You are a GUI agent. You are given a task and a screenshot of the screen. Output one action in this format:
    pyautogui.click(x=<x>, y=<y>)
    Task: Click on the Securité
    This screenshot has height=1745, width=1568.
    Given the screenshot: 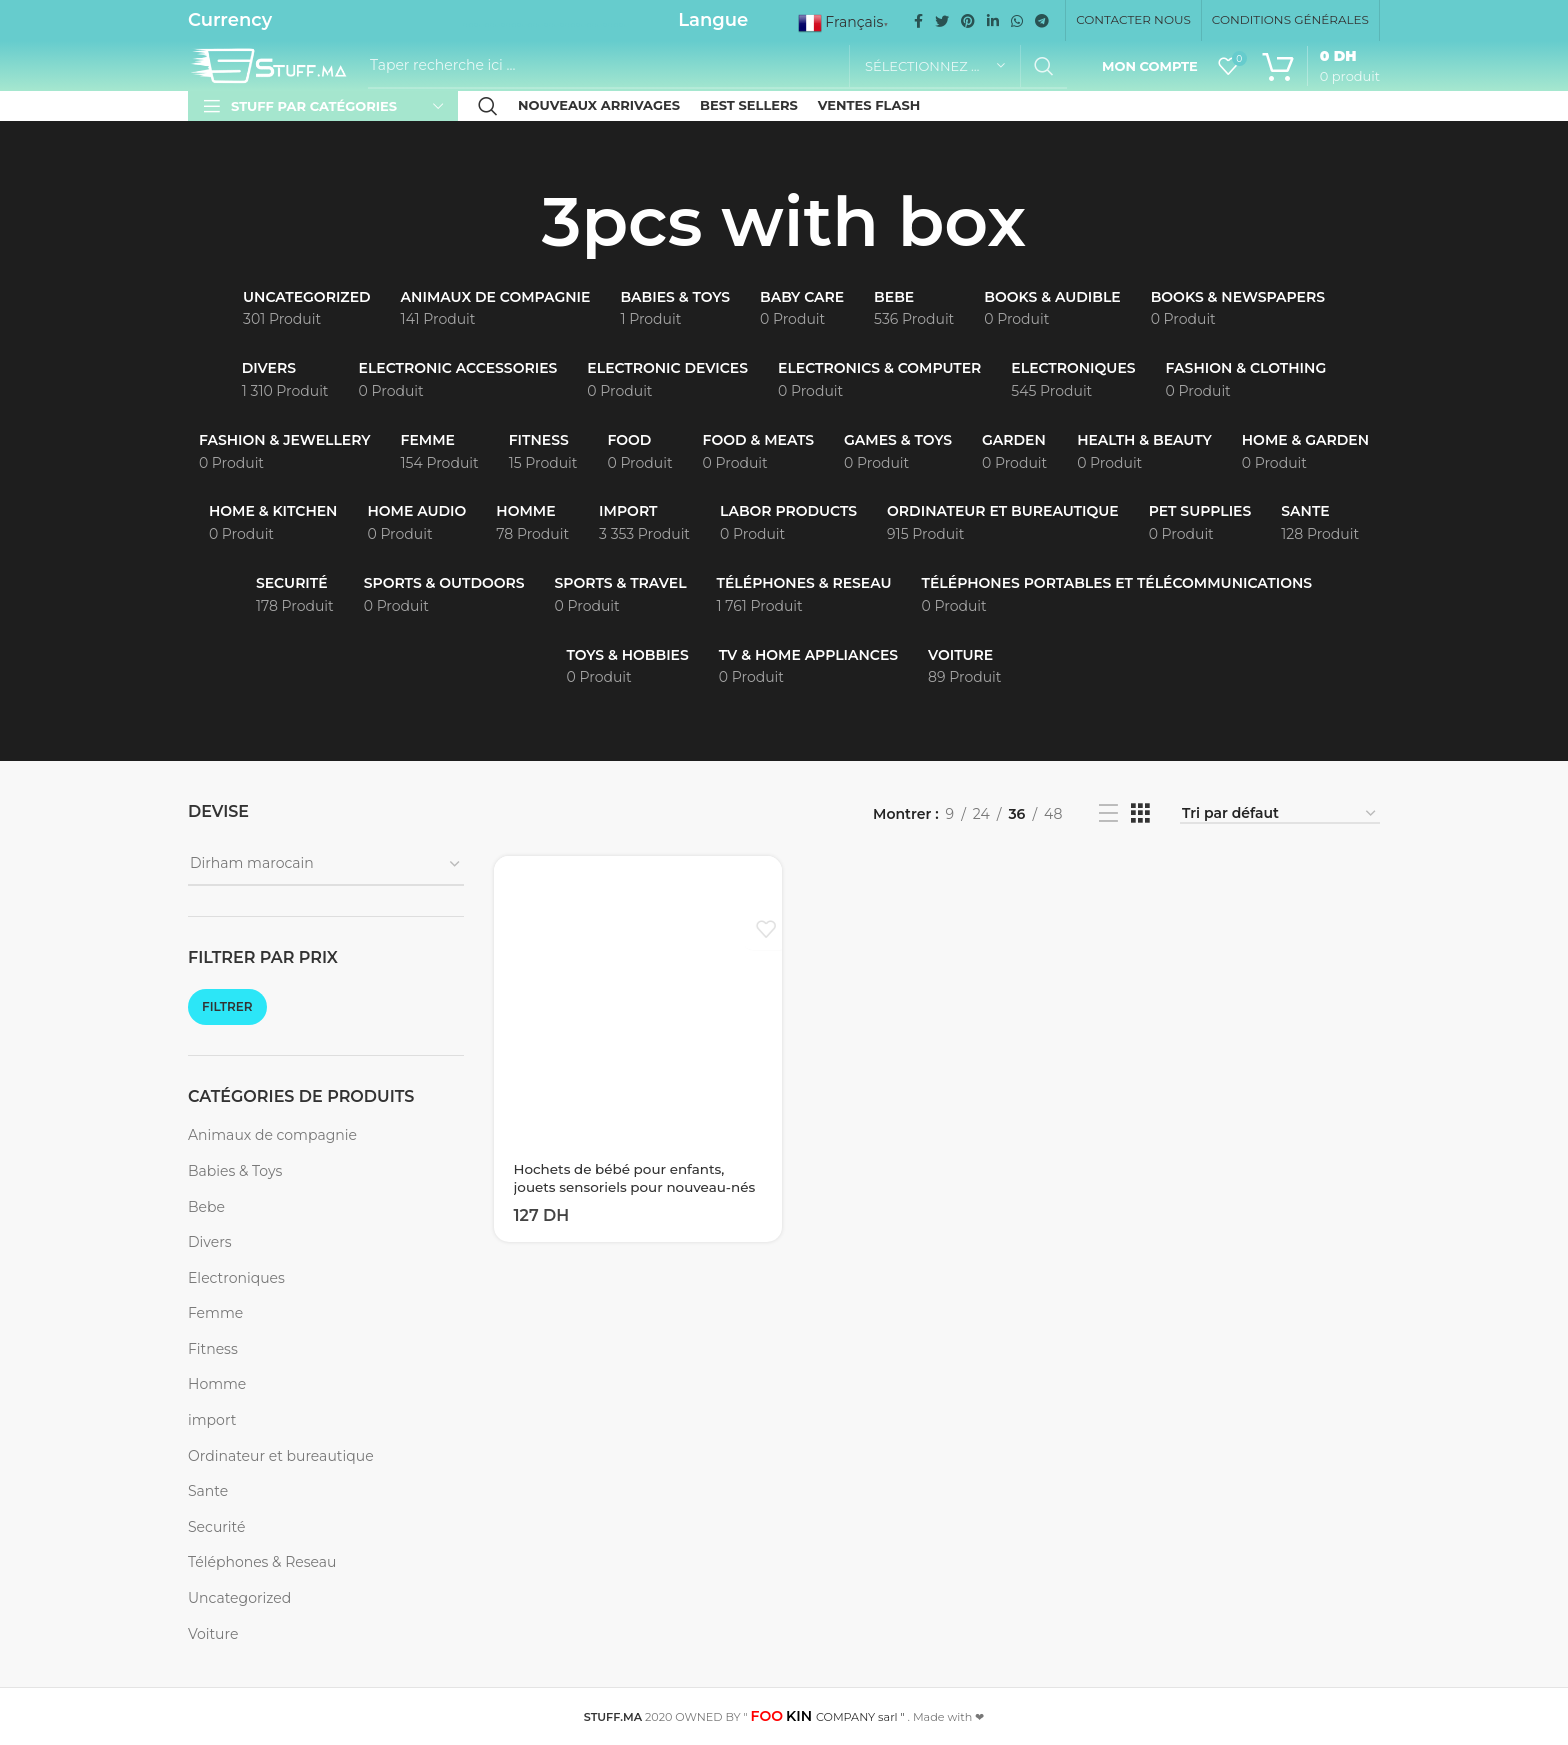 What is the action you would take?
    pyautogui.click(x=216, y=1527)
    